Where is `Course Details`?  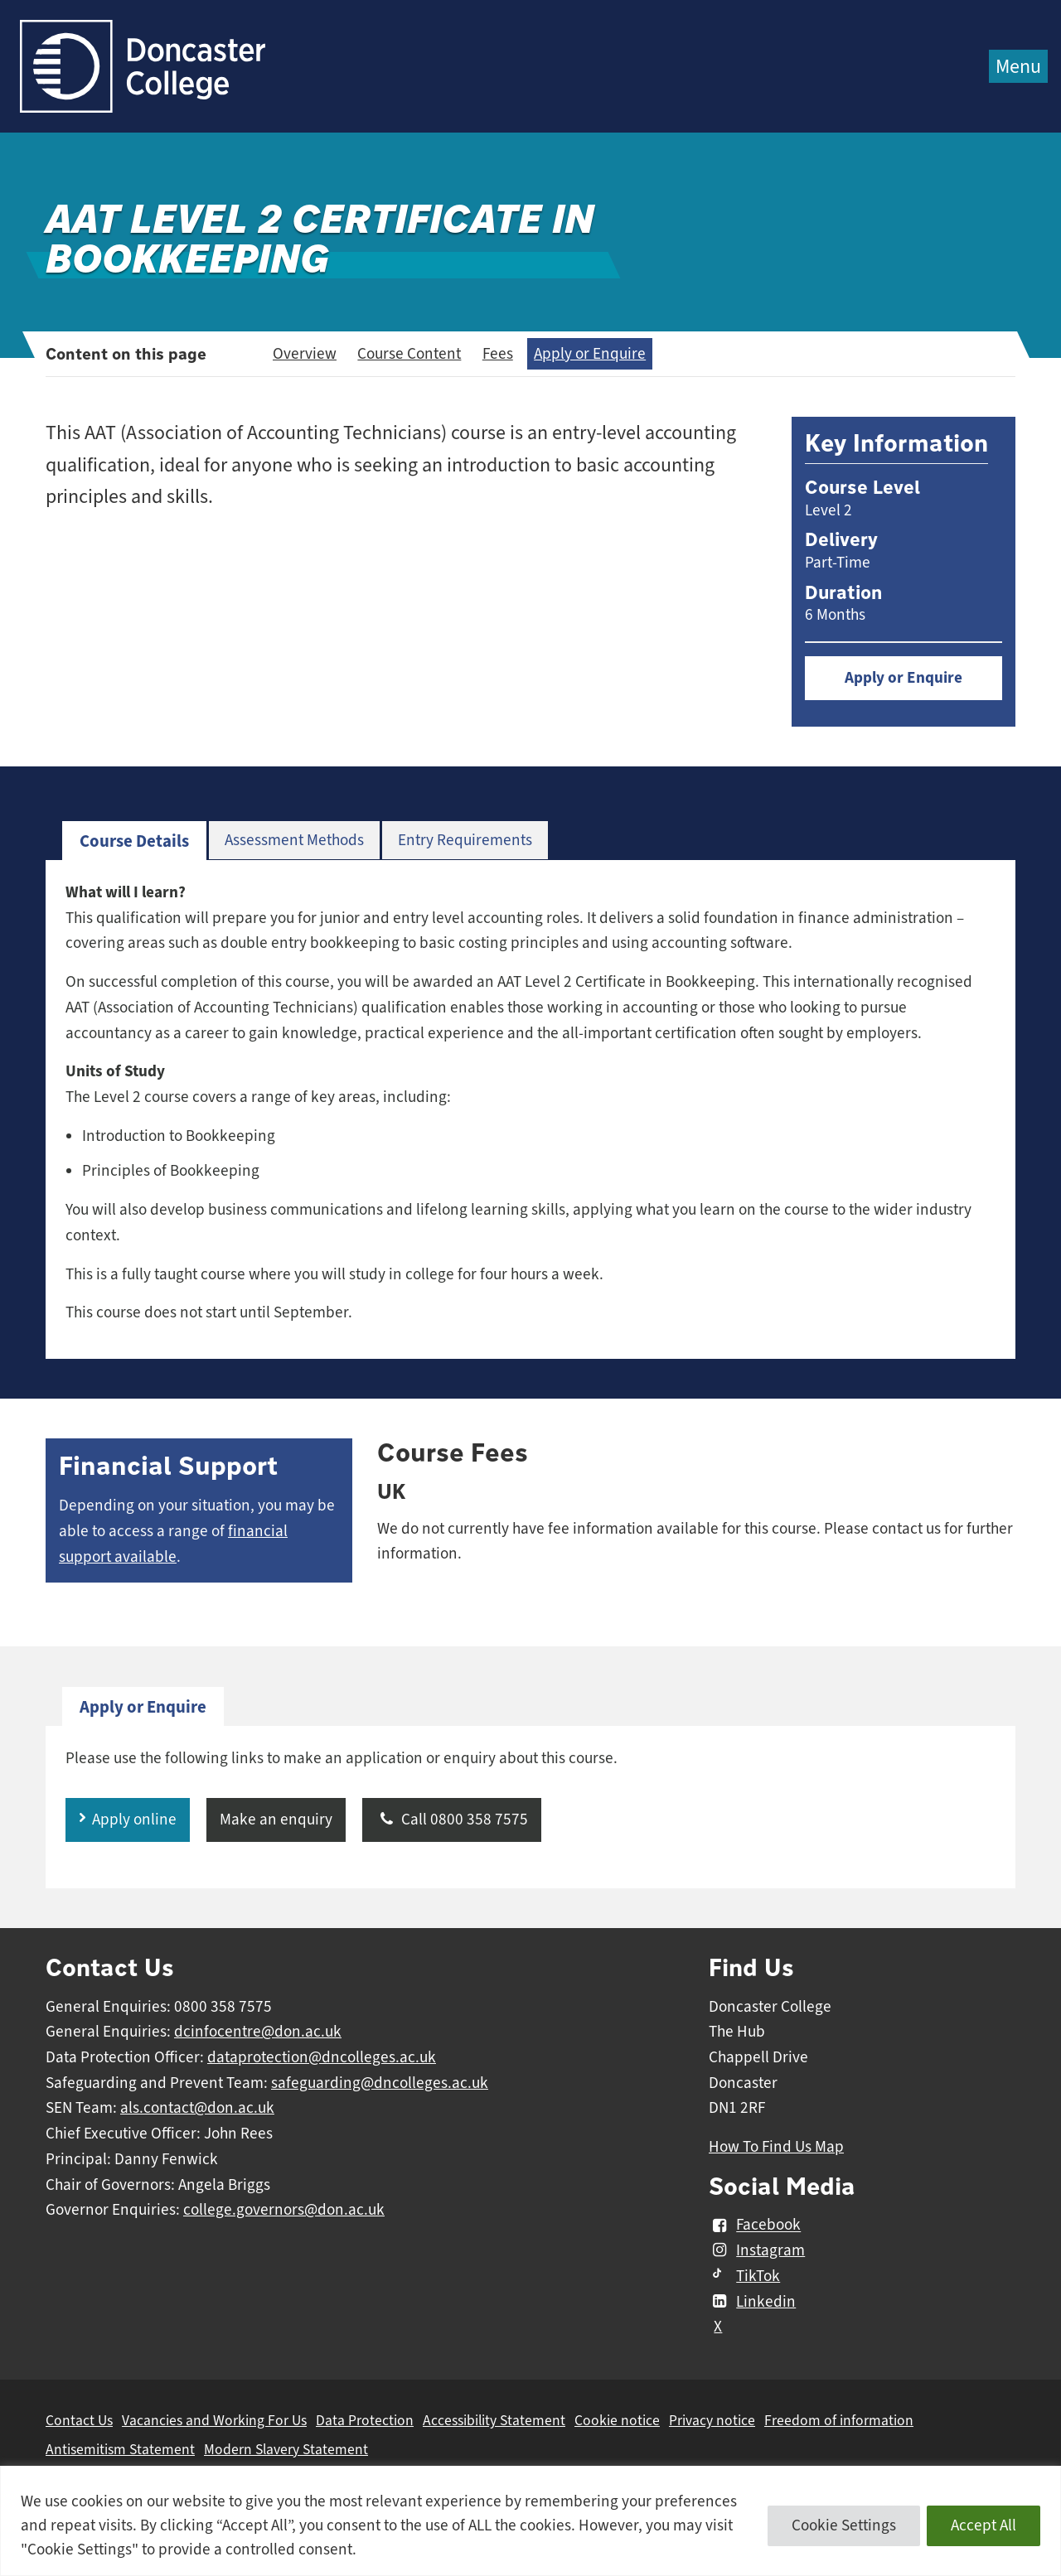 Course Details is located at coordinates (134, 841).